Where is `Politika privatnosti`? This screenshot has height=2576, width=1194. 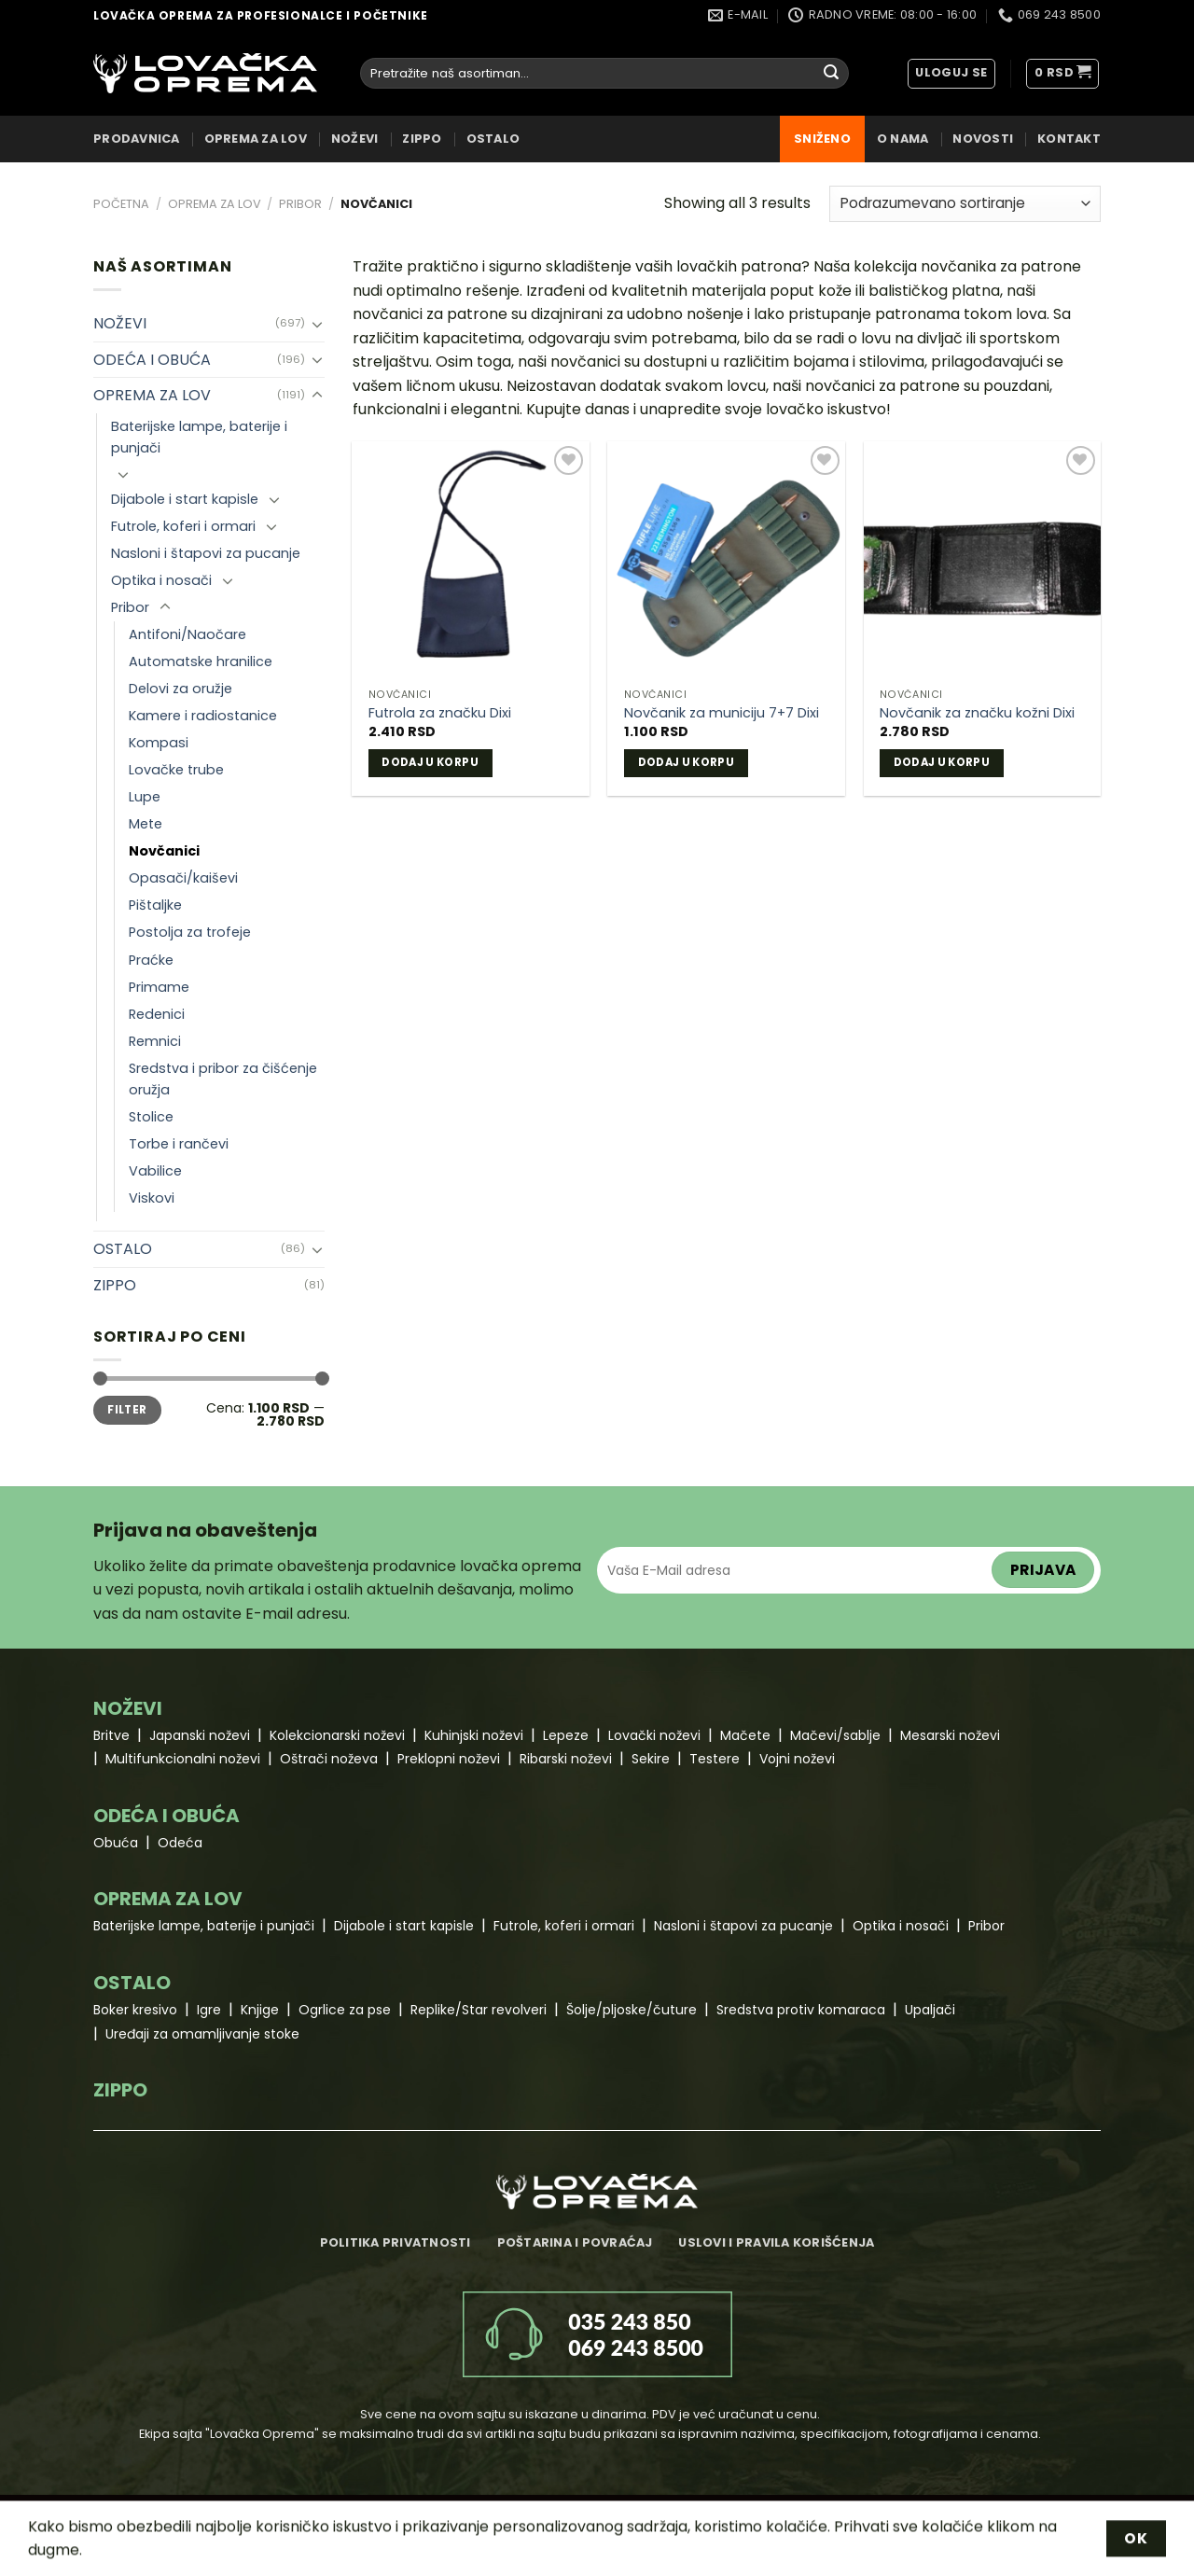 Politika privatnosti is located at coordinates (395, 2242).